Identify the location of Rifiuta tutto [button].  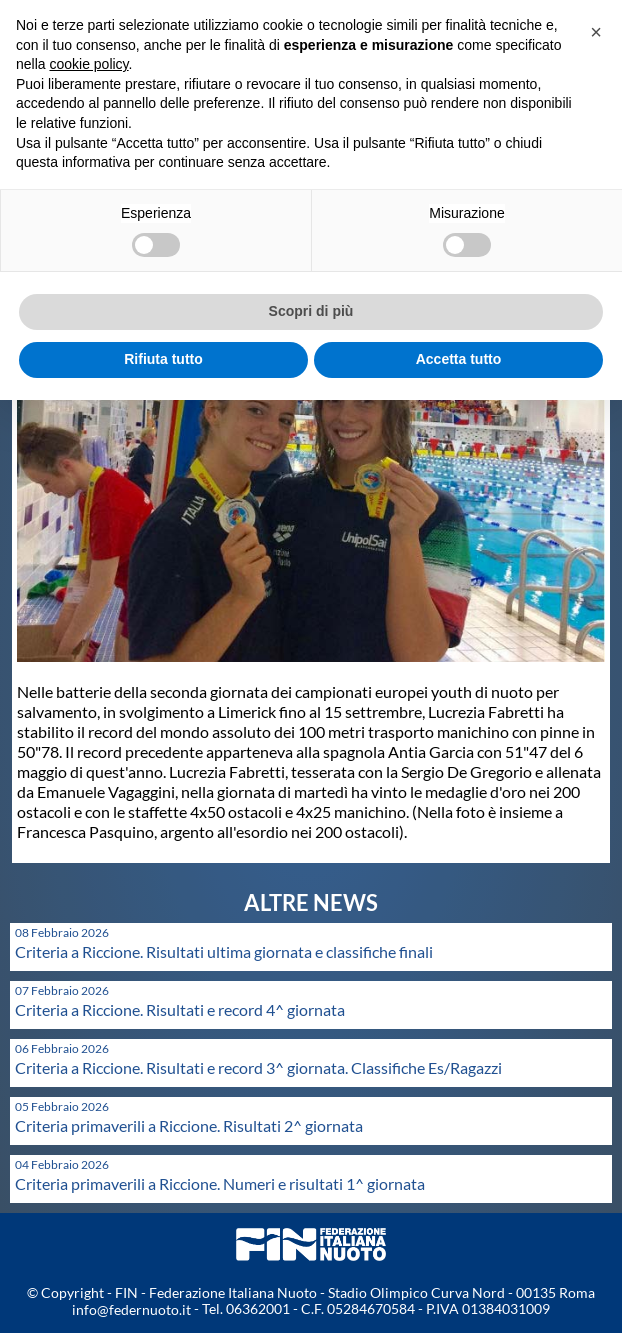
(163, 359).